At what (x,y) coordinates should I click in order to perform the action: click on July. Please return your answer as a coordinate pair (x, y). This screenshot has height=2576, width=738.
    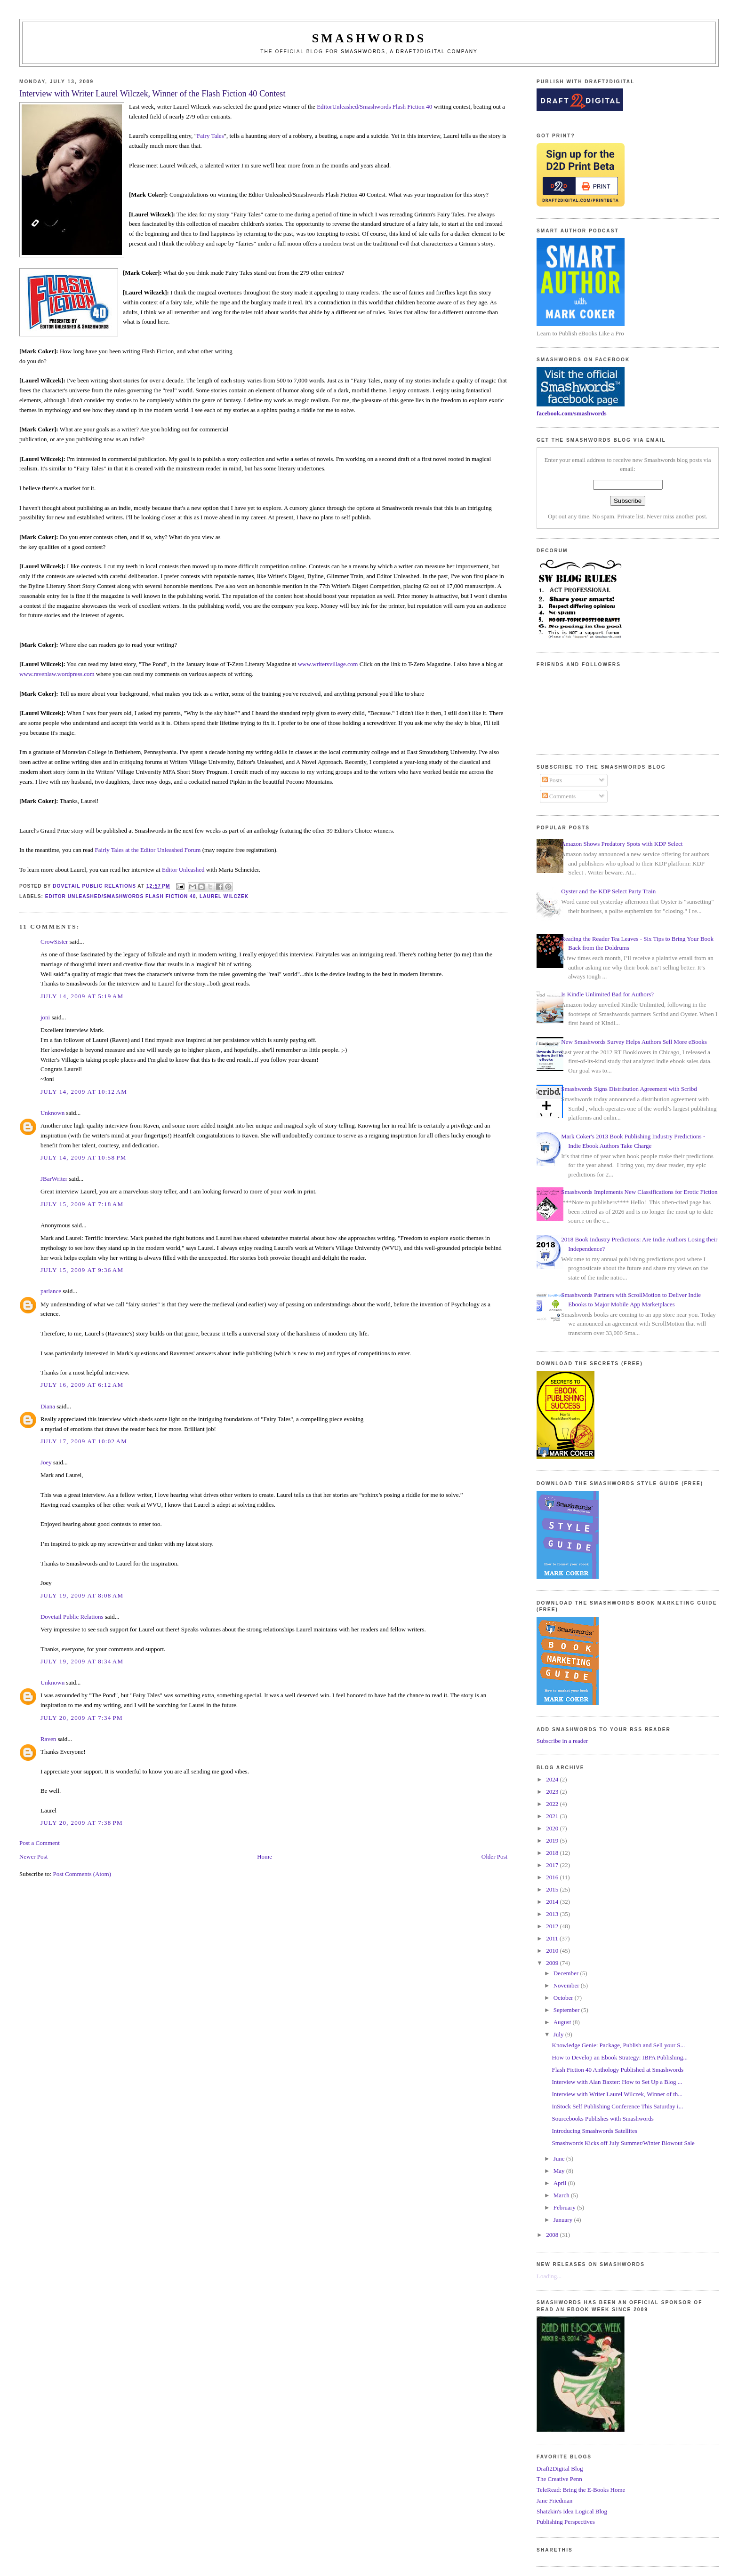
    Looking at the image, I should click on (559, 2034).